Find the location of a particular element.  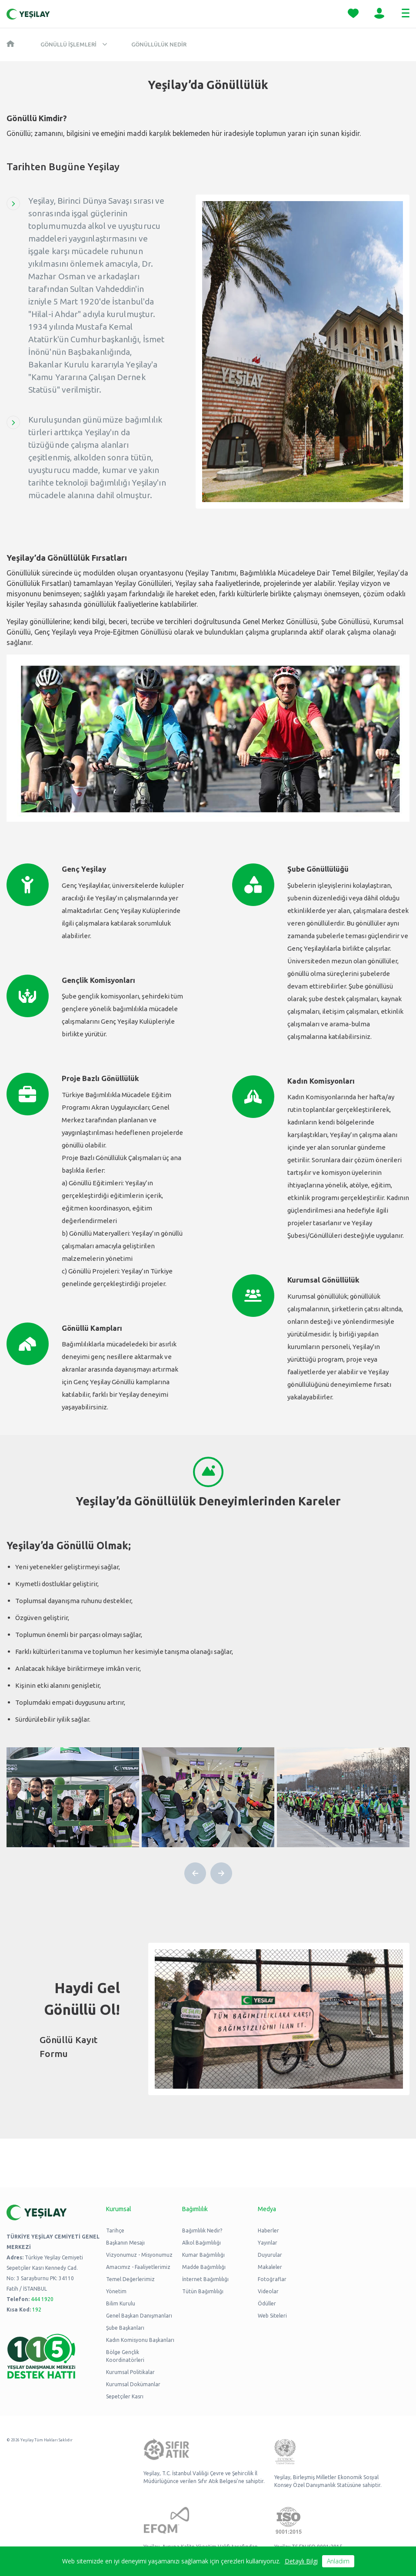

Kurumsal Politikalar is located at coordinates (130, 2372).